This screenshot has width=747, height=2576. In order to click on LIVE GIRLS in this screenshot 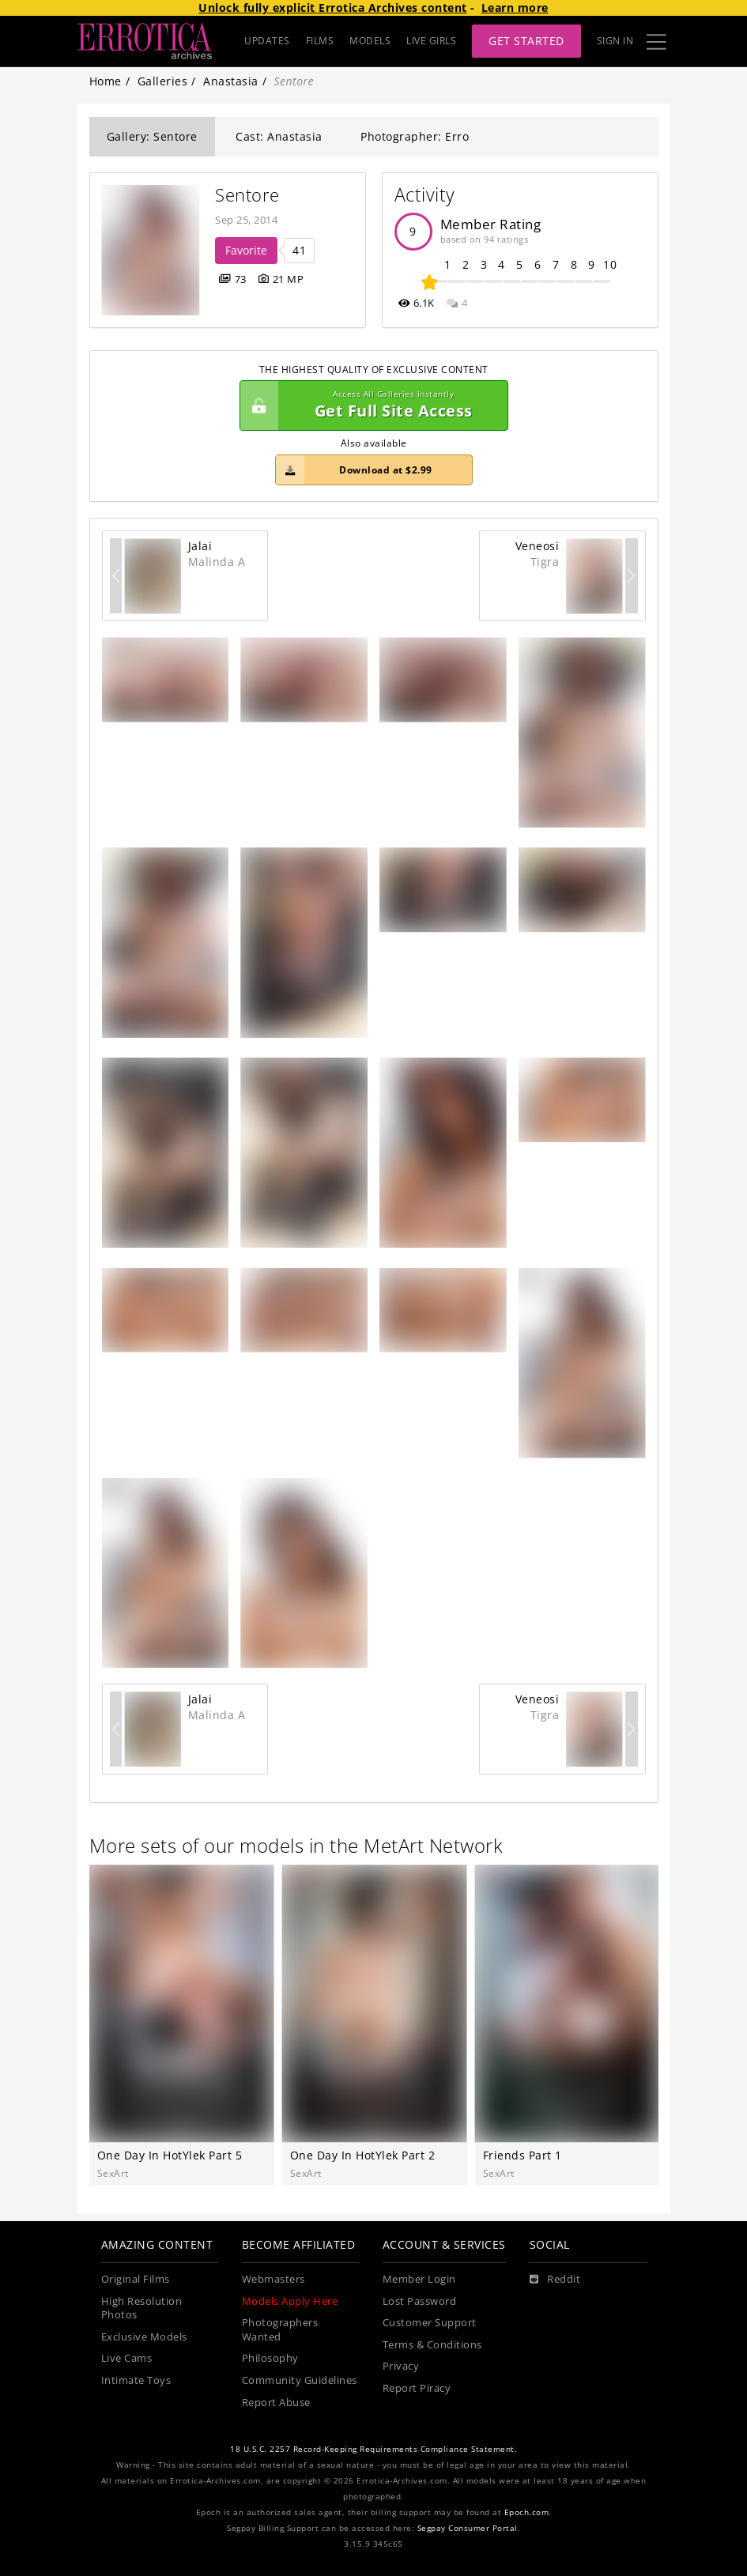, I will do `click(431, 40)`.